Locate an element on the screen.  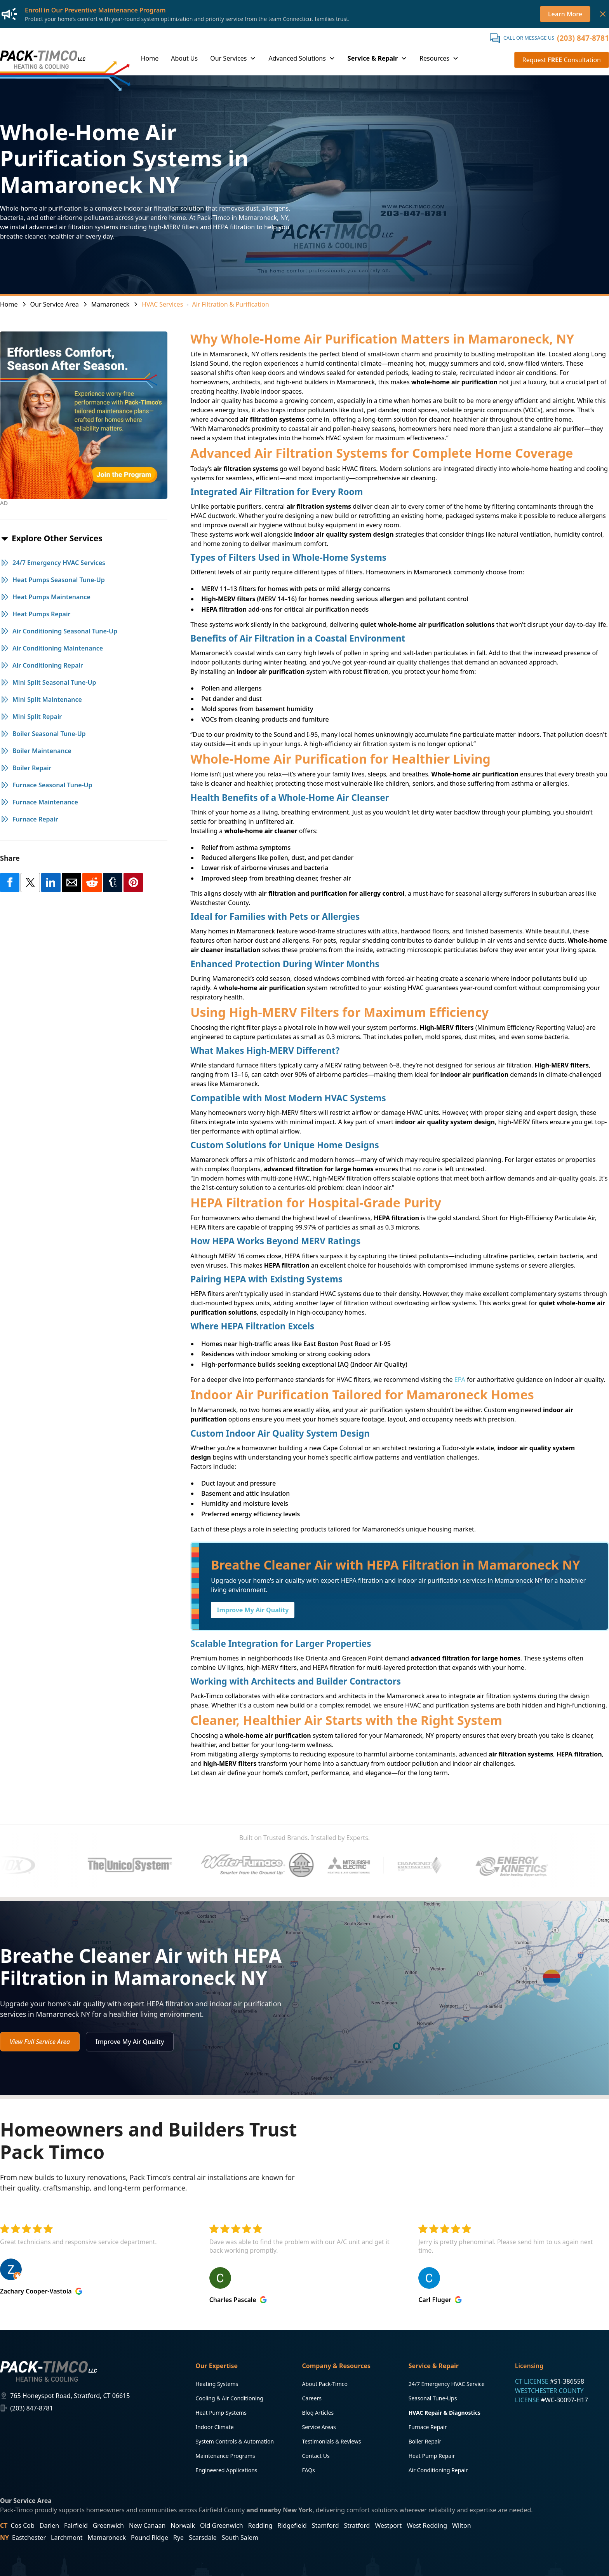
Indoor Climate is located at coordinates (214, 2427).